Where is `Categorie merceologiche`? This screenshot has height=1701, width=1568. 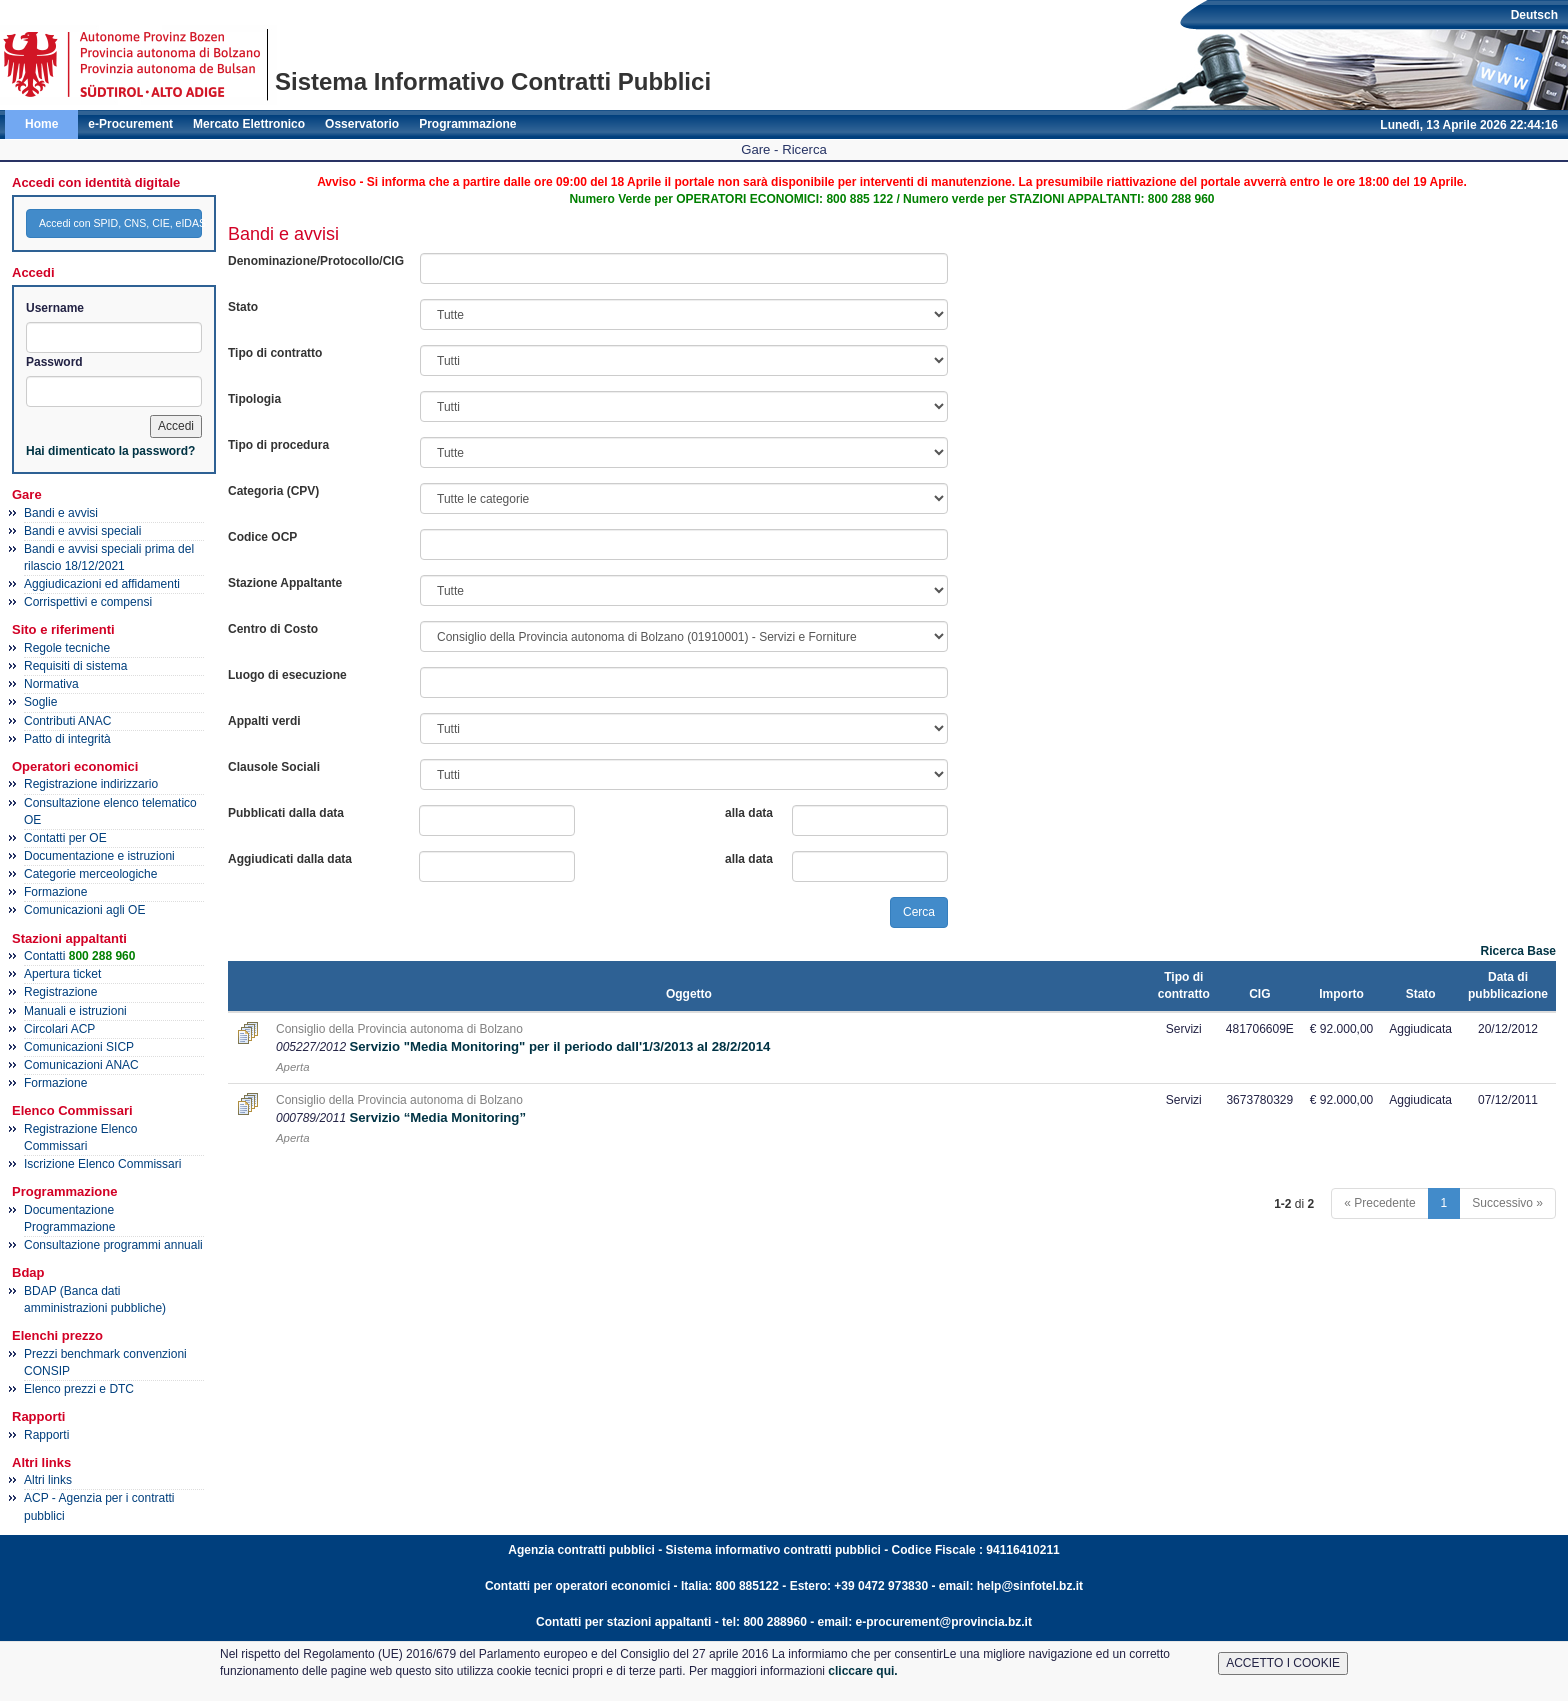 Categorie merceologiche is located at coordinates (90, 874).